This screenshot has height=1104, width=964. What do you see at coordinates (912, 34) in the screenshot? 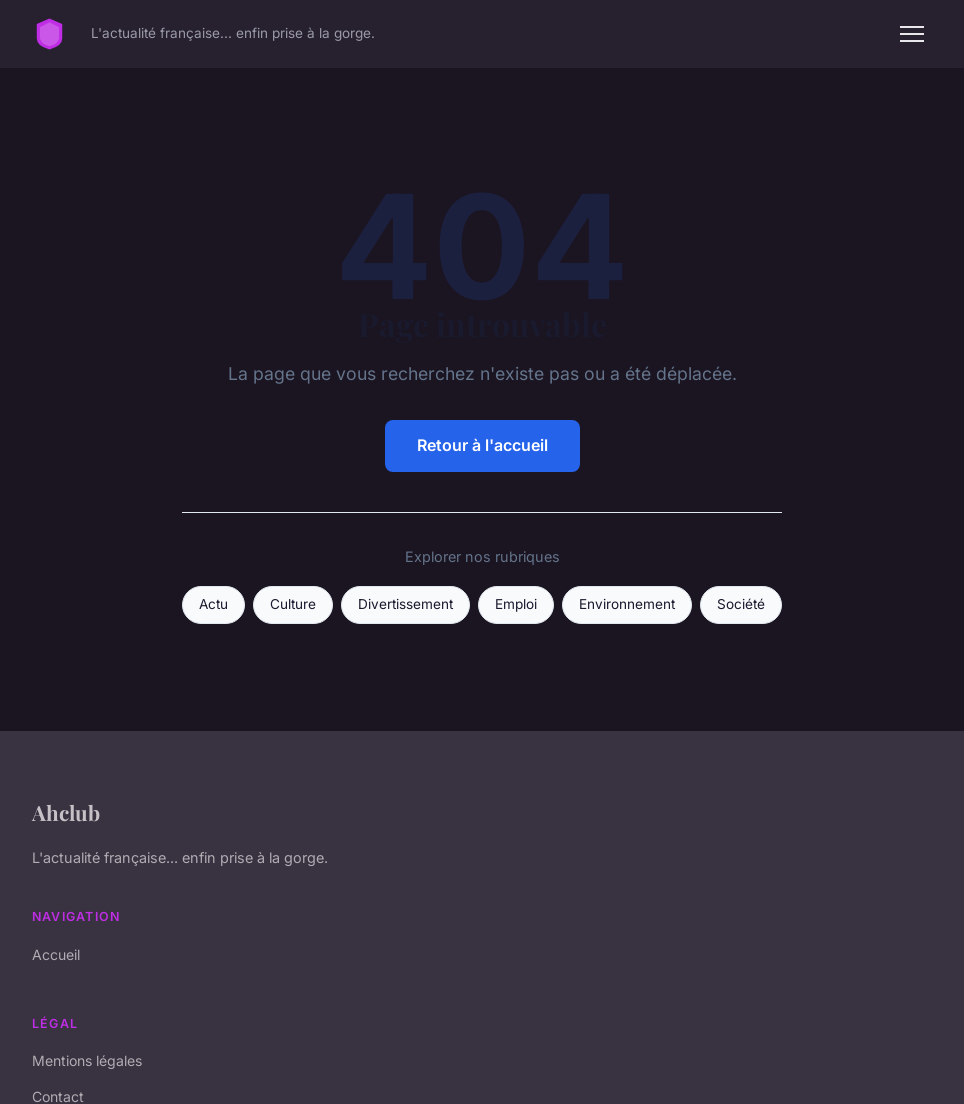
I see `[Menu]` at bounding box center [912, 34].